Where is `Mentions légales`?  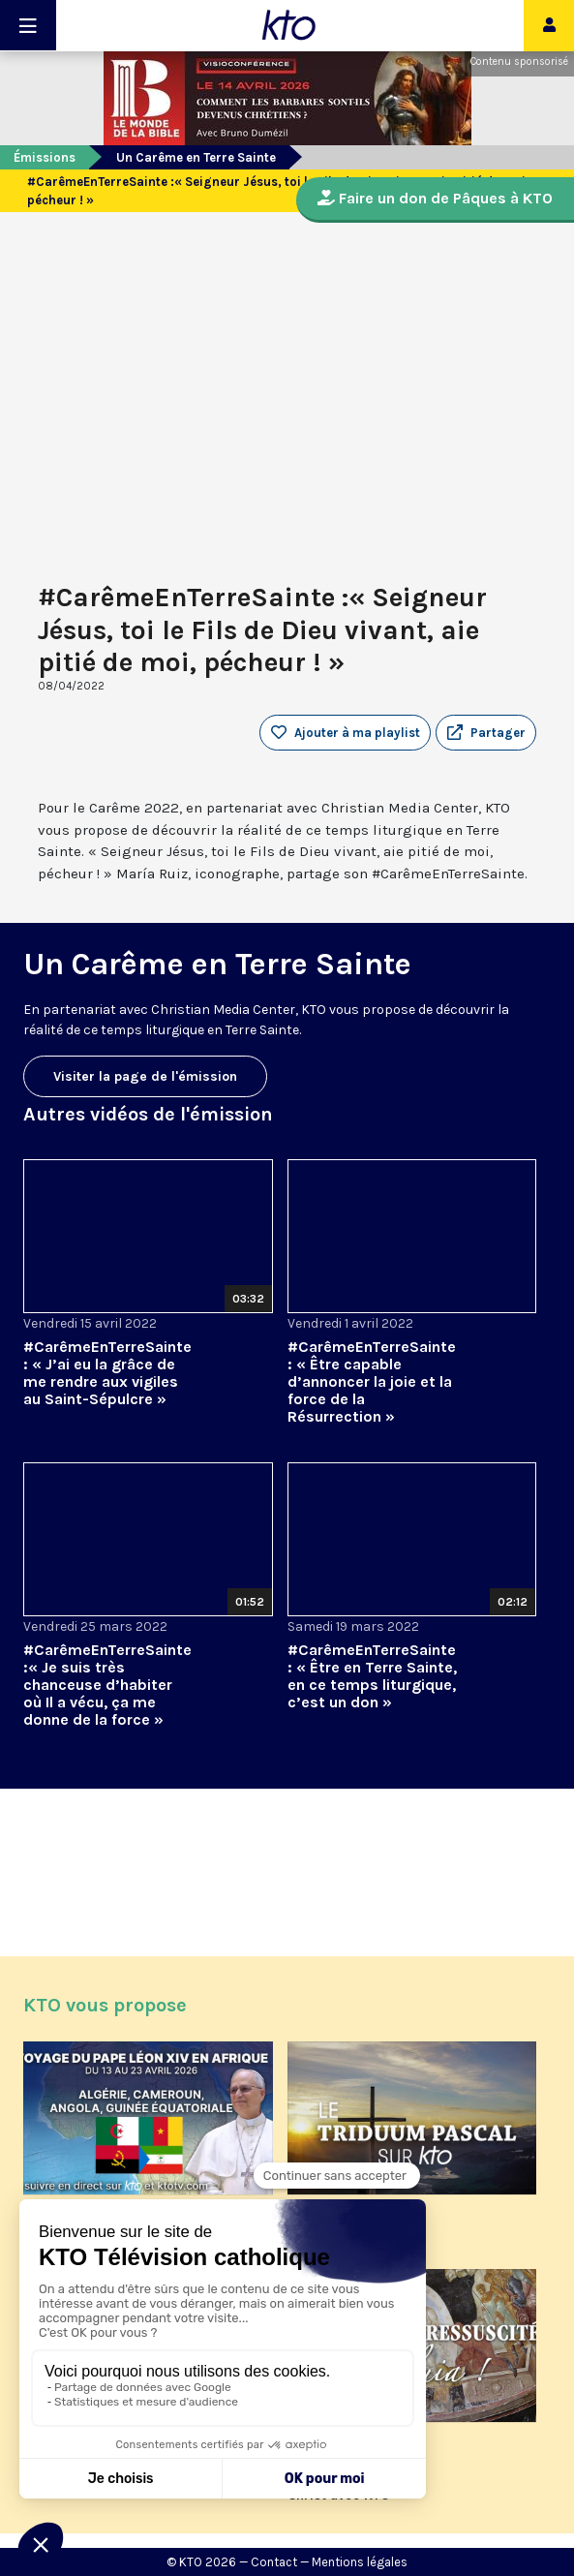
Mentions légales is located at coordinates (360, 2562).